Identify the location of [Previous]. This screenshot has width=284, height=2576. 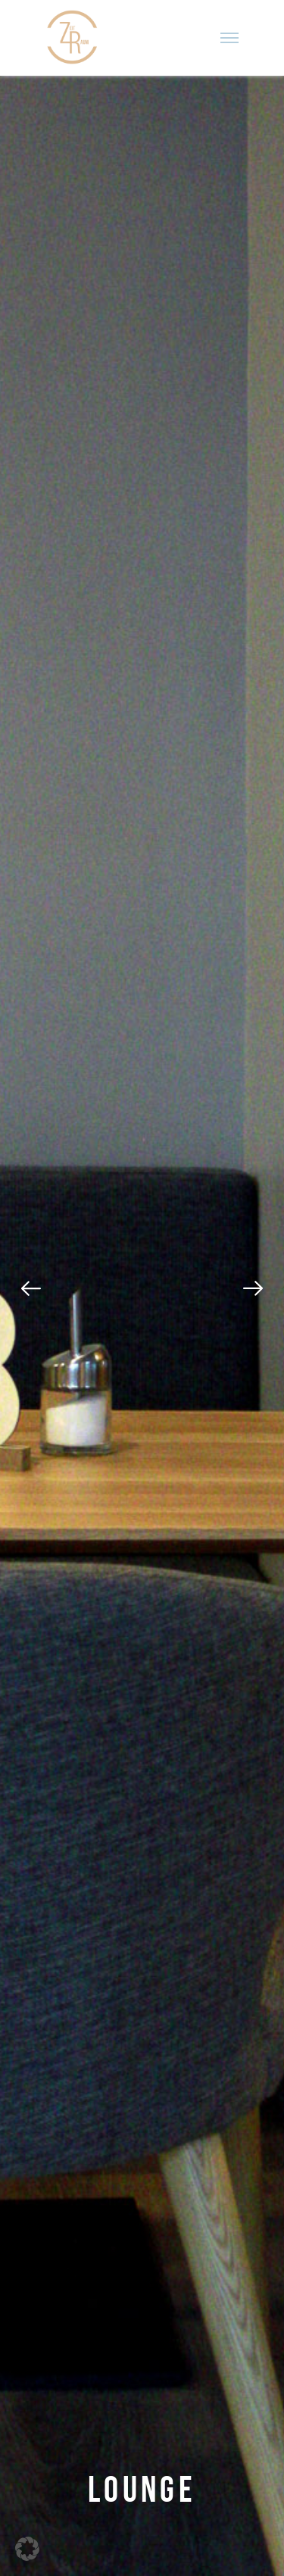
(31, 1288).